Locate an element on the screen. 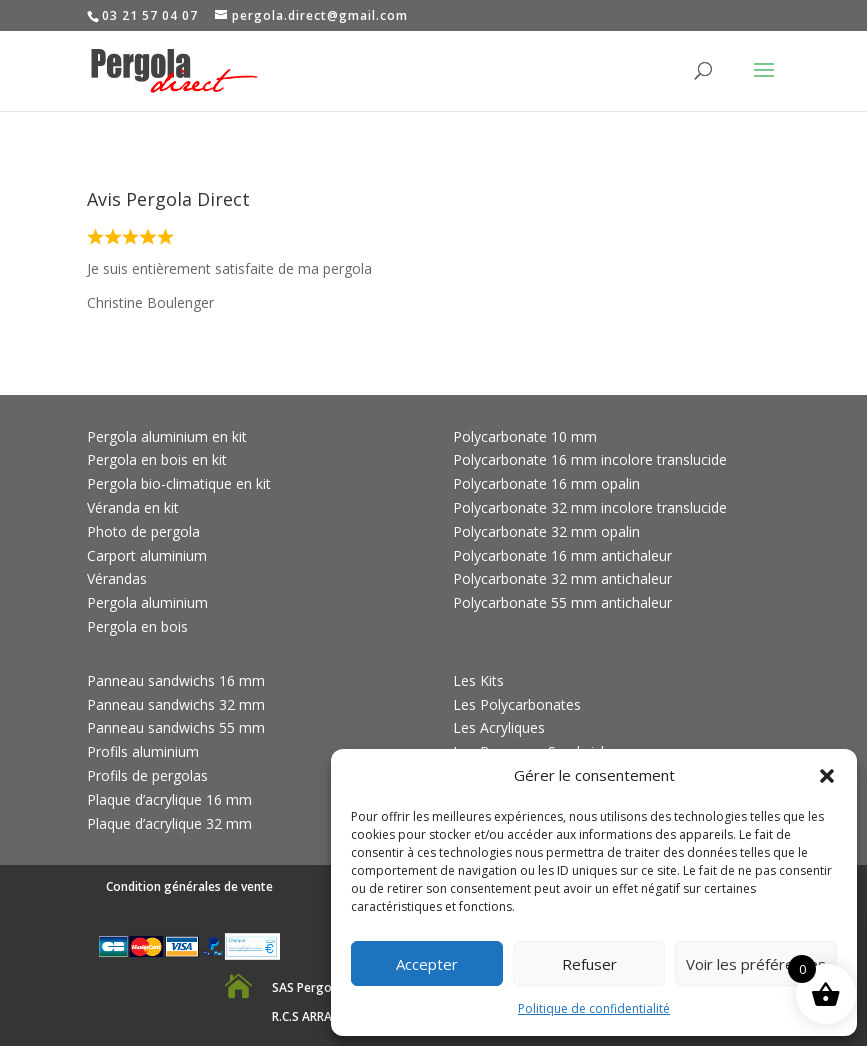  Pergola en bois en kit is located at coordinates (157, 459).